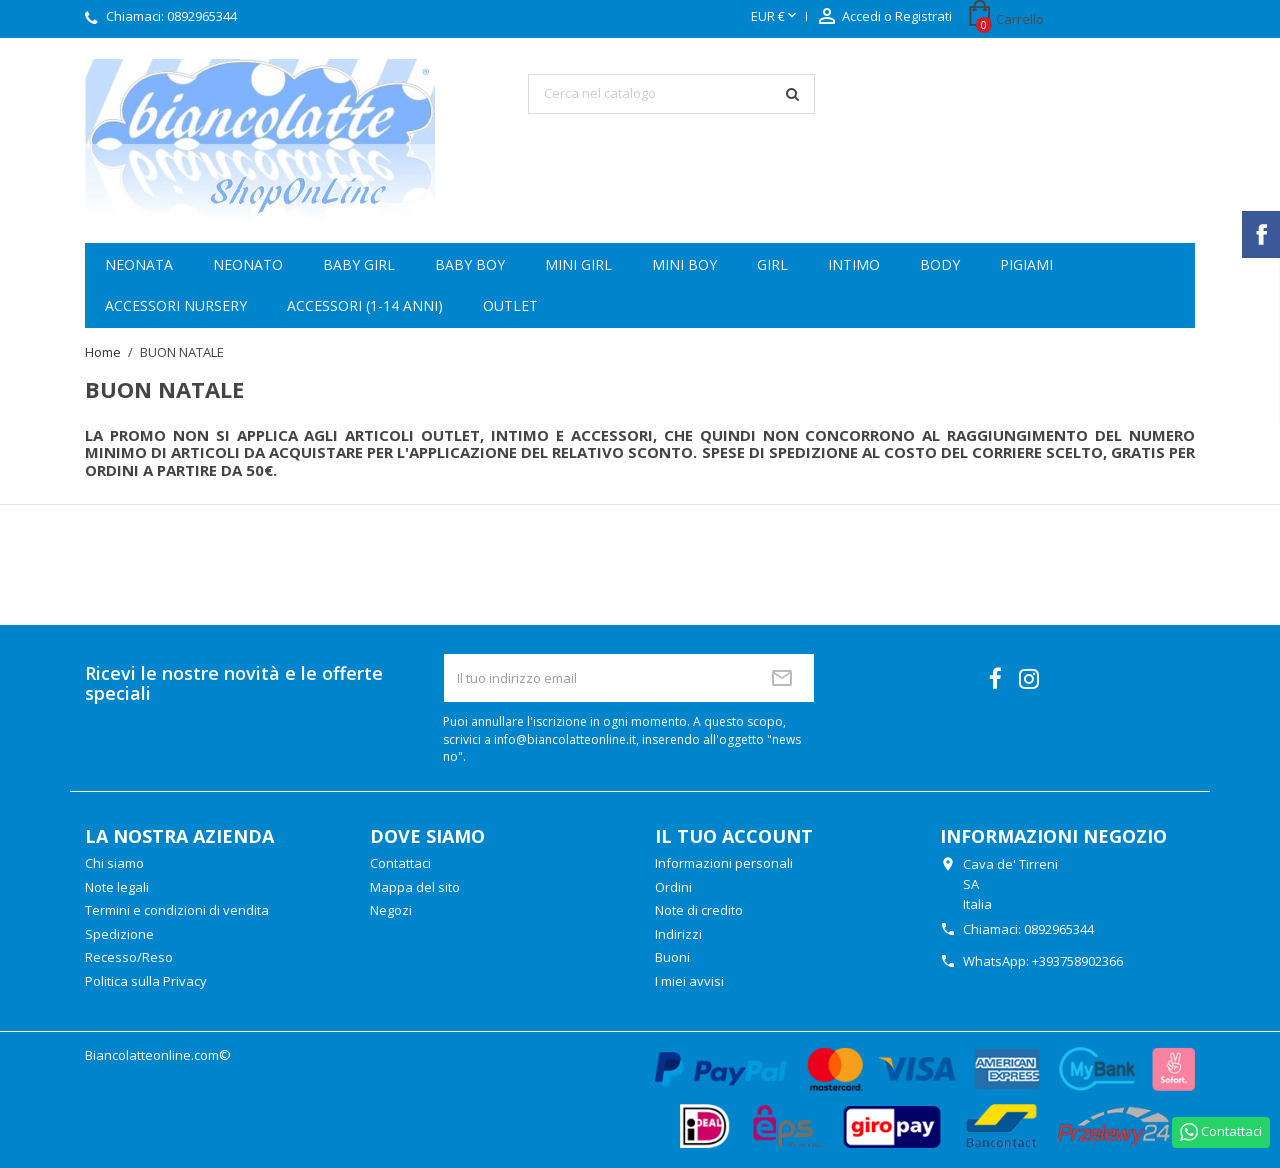 The image size is (1280, 1168). I want to click on Note legali, so click(117, 887).